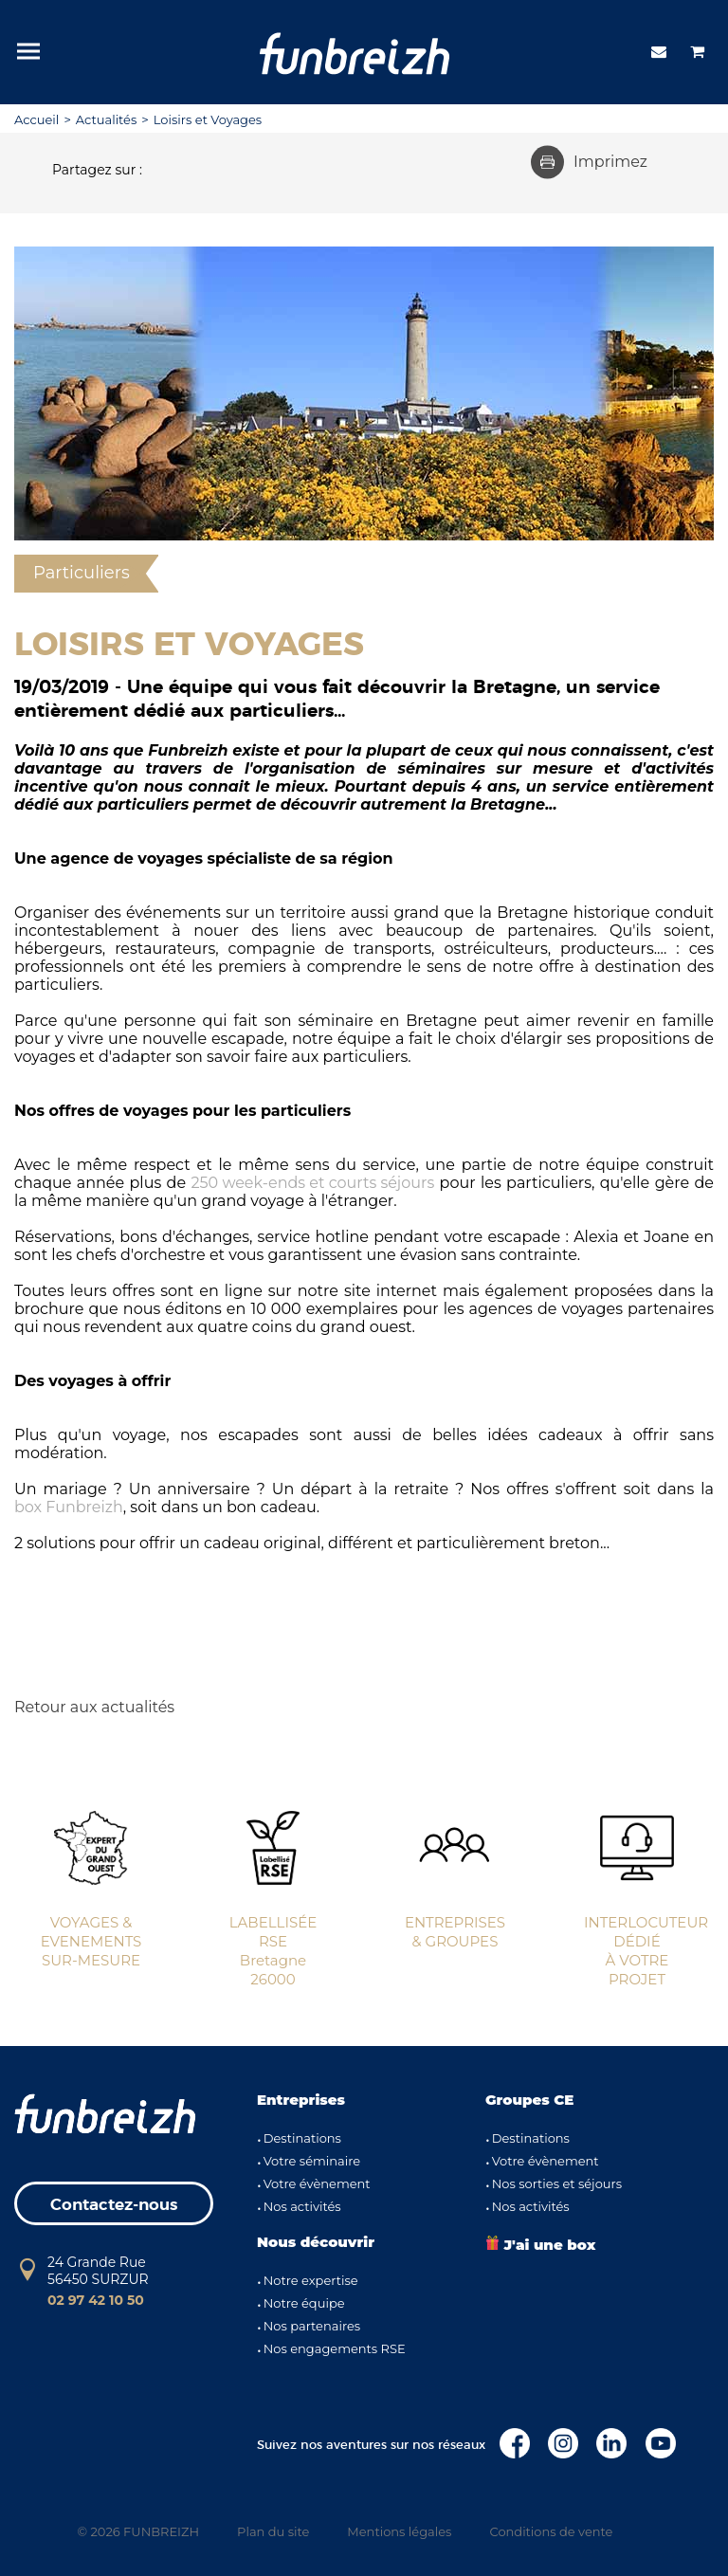  Describe the element at coordinates (95, 2300) in the screenshot. I see `02 97 42 10 50` at that location.